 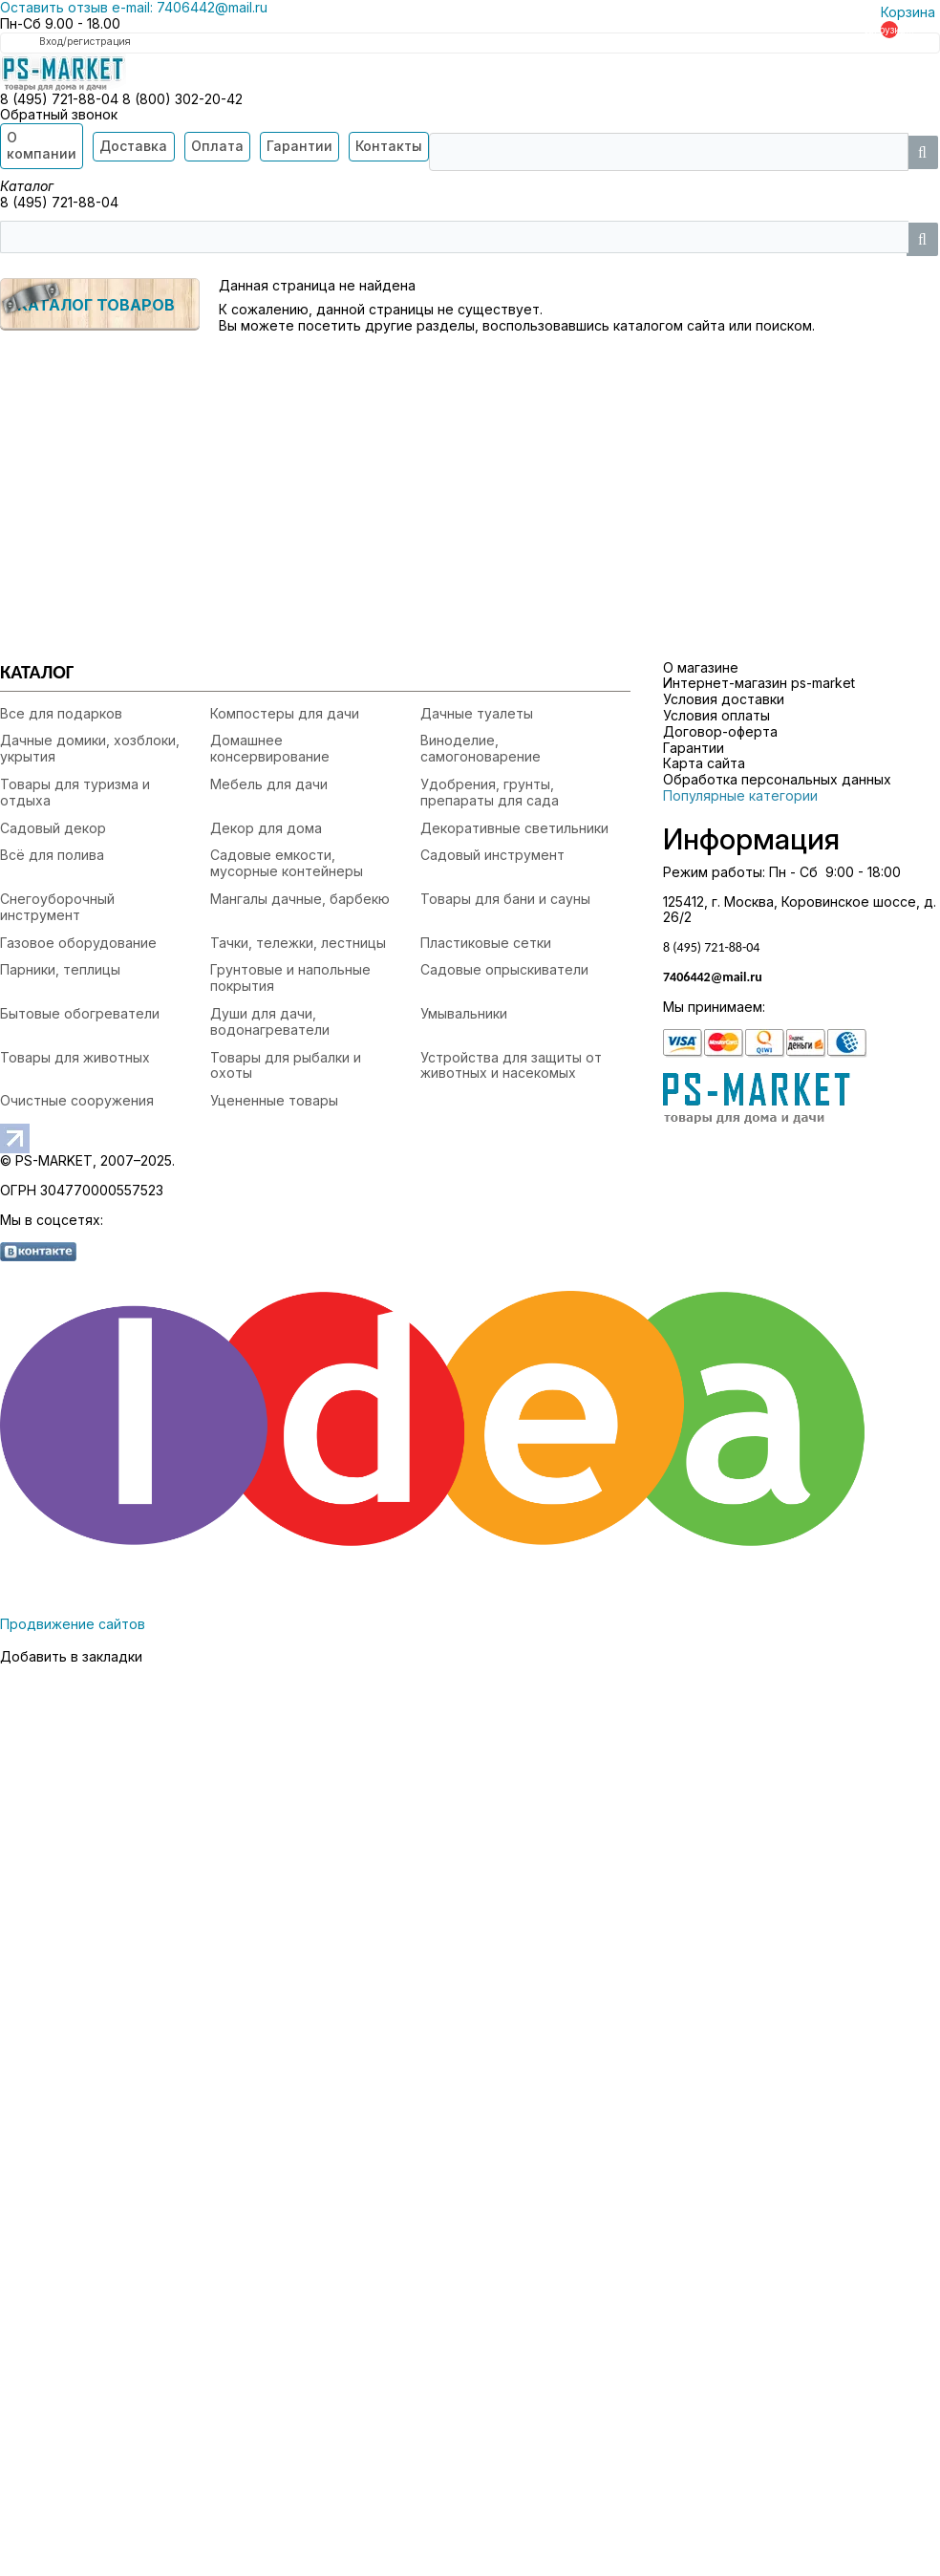 I want to click on Дачные туалеты, so click(x=476, y=713).